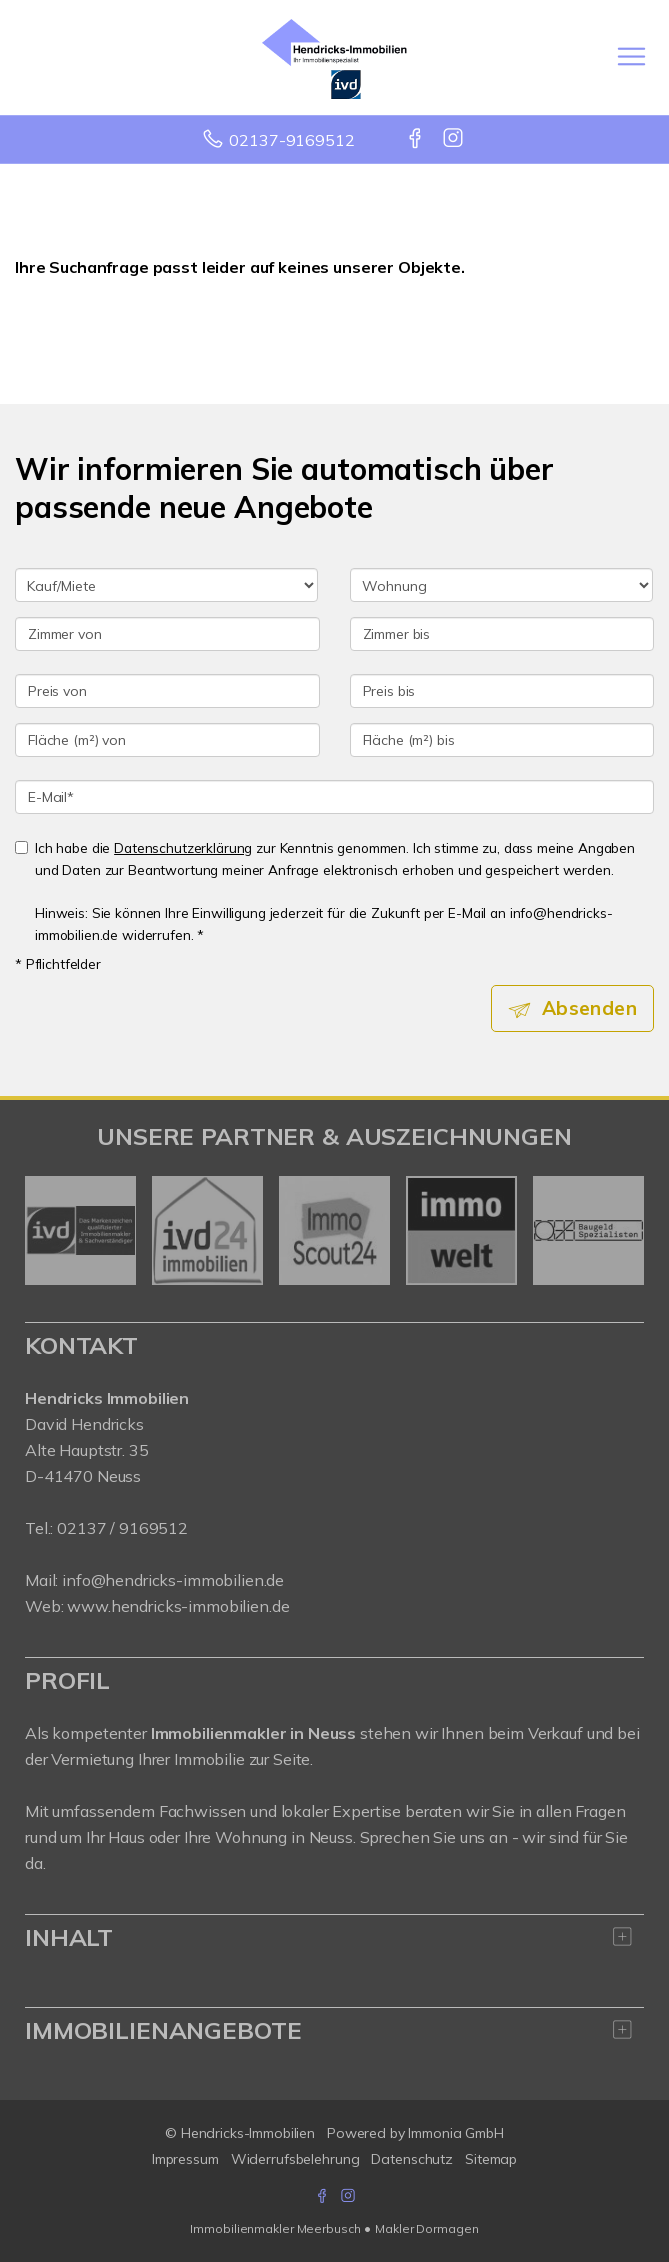 This screenshot has width=669, height=2262. I want to click on [Objektart], so click(501, 585).